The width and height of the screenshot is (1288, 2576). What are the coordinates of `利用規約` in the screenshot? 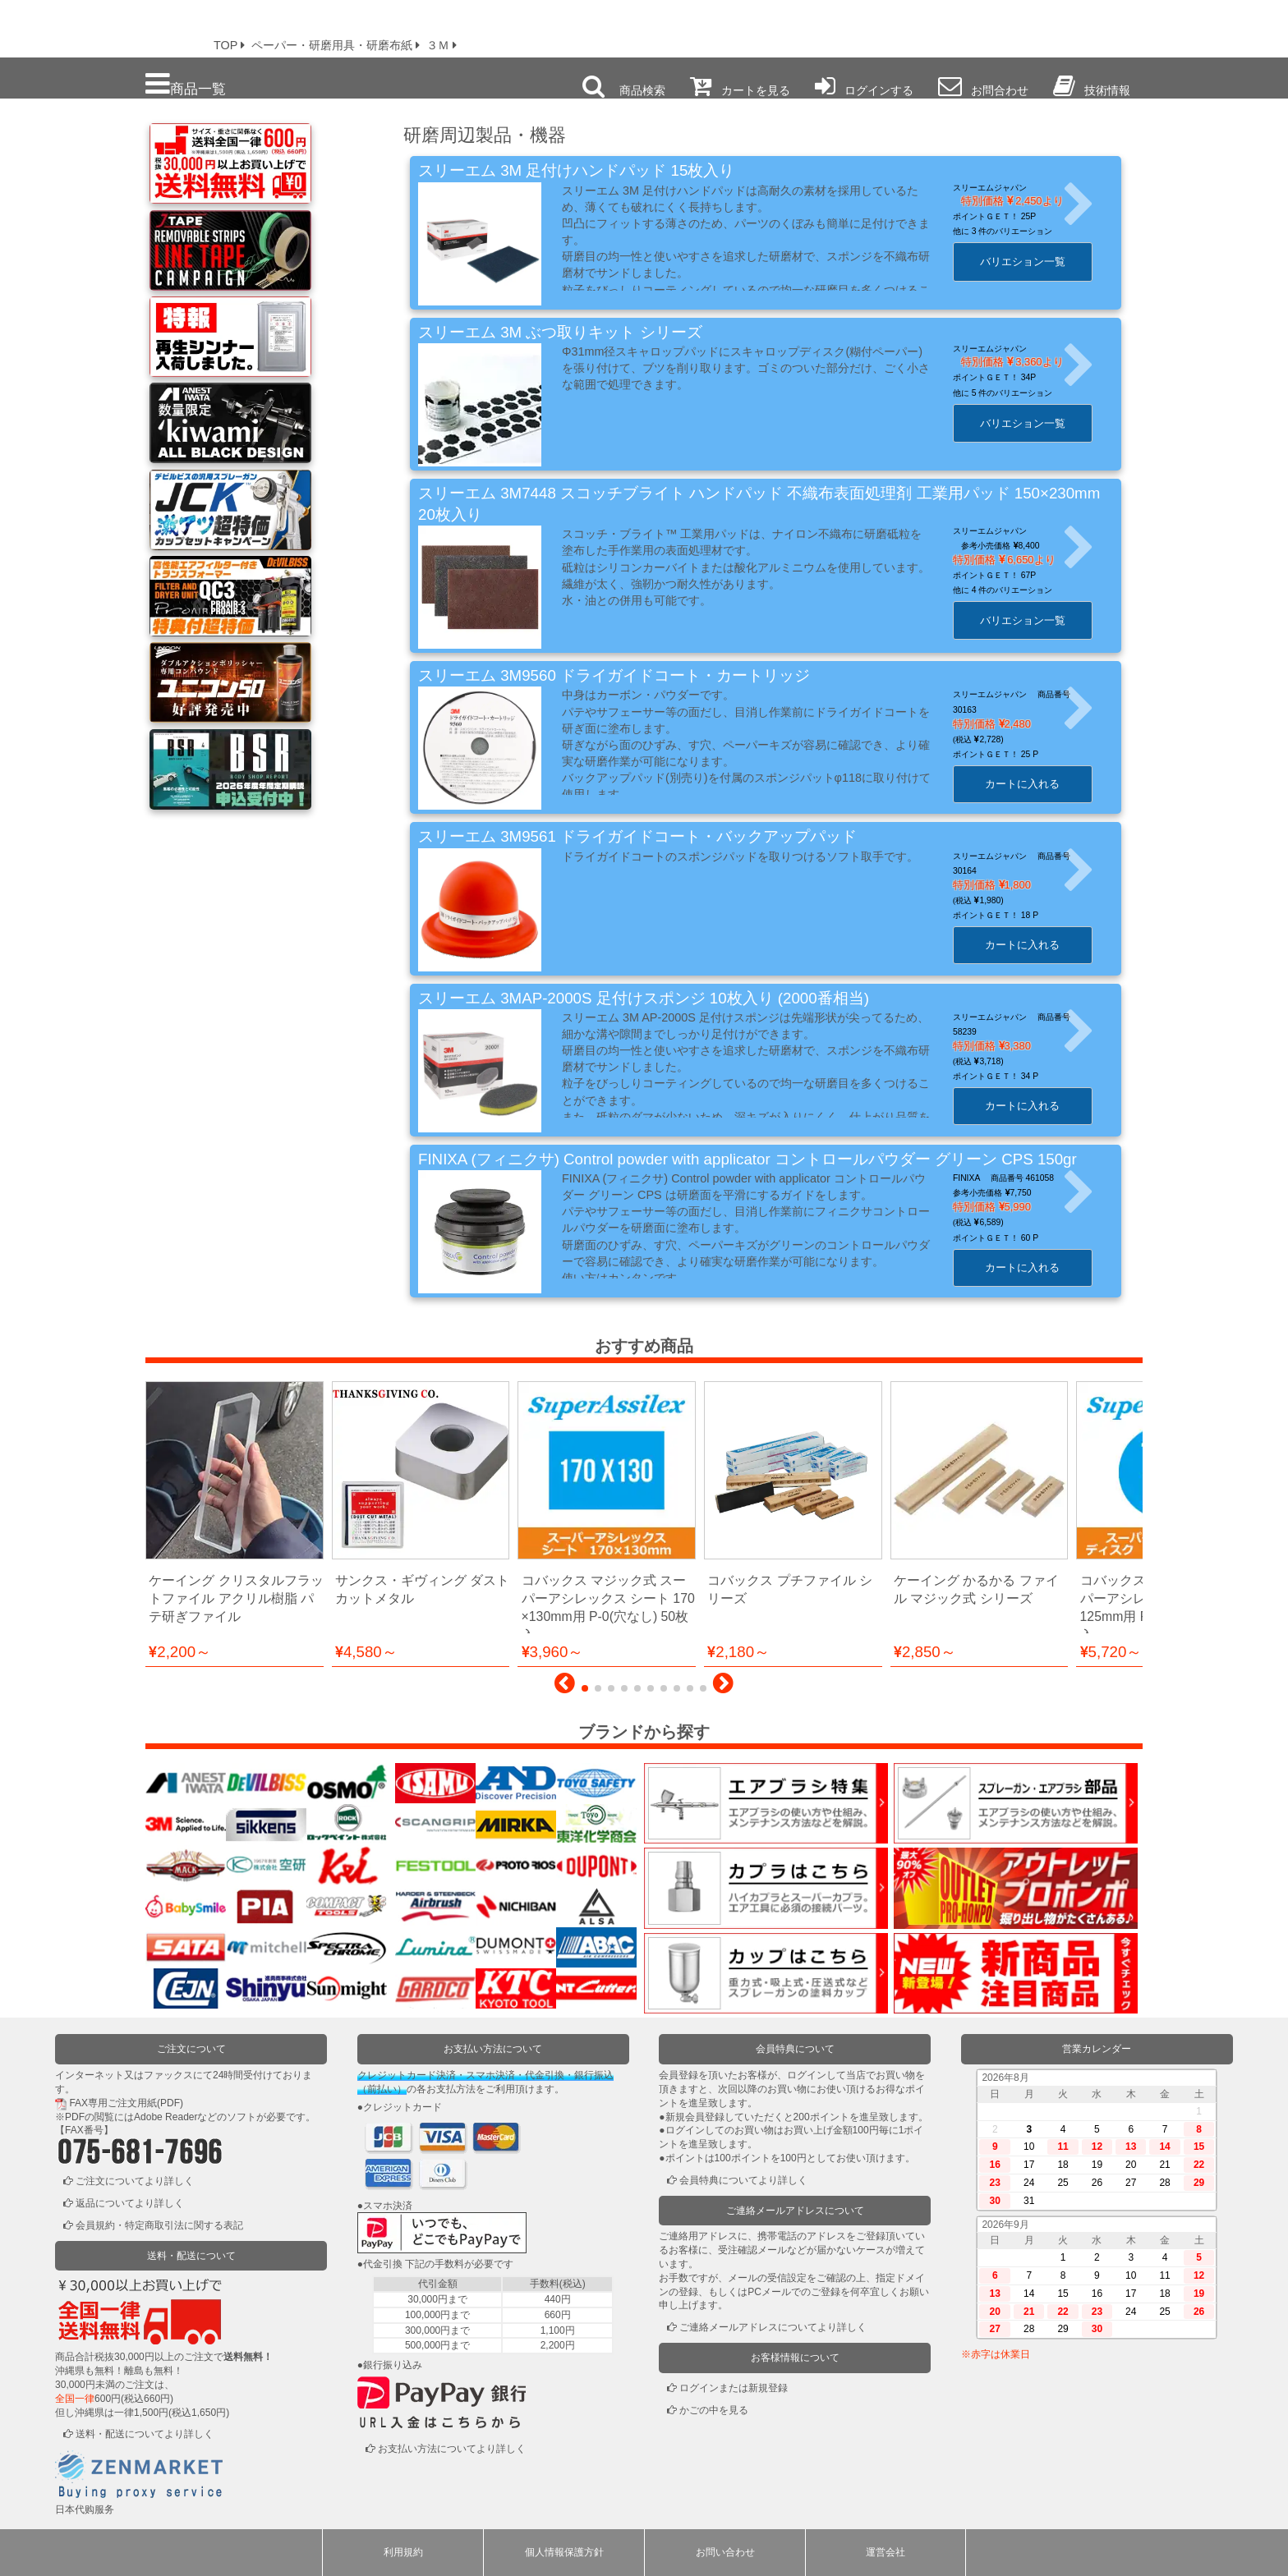 It's located at (403, 2552).